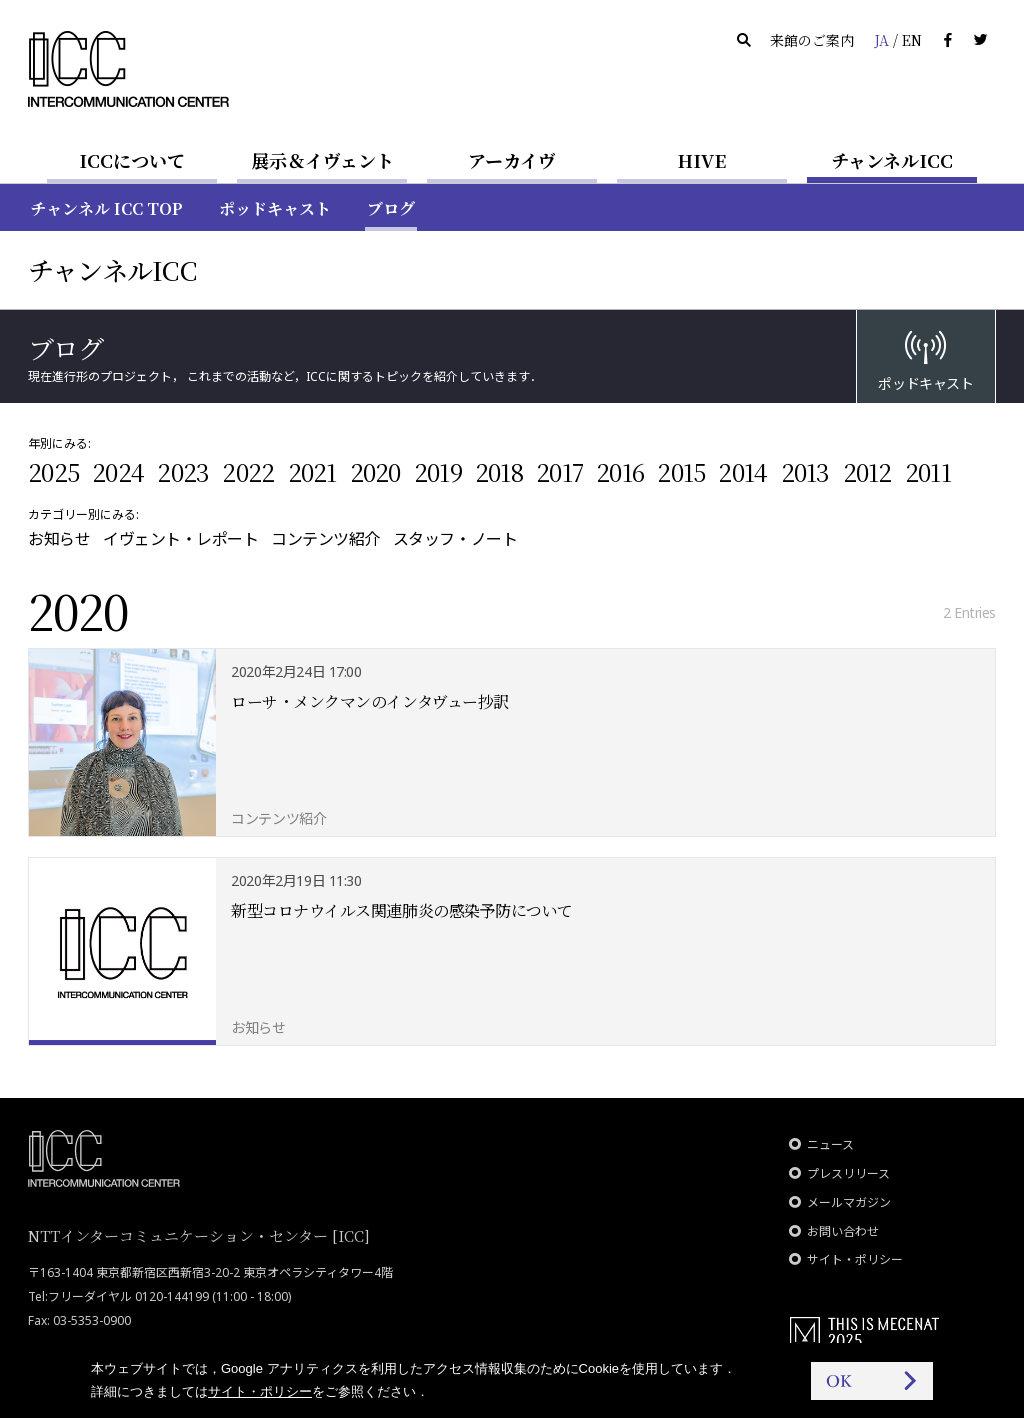 The image size is (1024, 1418). Describe the element at coordinates (512, 160) in the screenshot. I see `アーカイヴ` at that location.